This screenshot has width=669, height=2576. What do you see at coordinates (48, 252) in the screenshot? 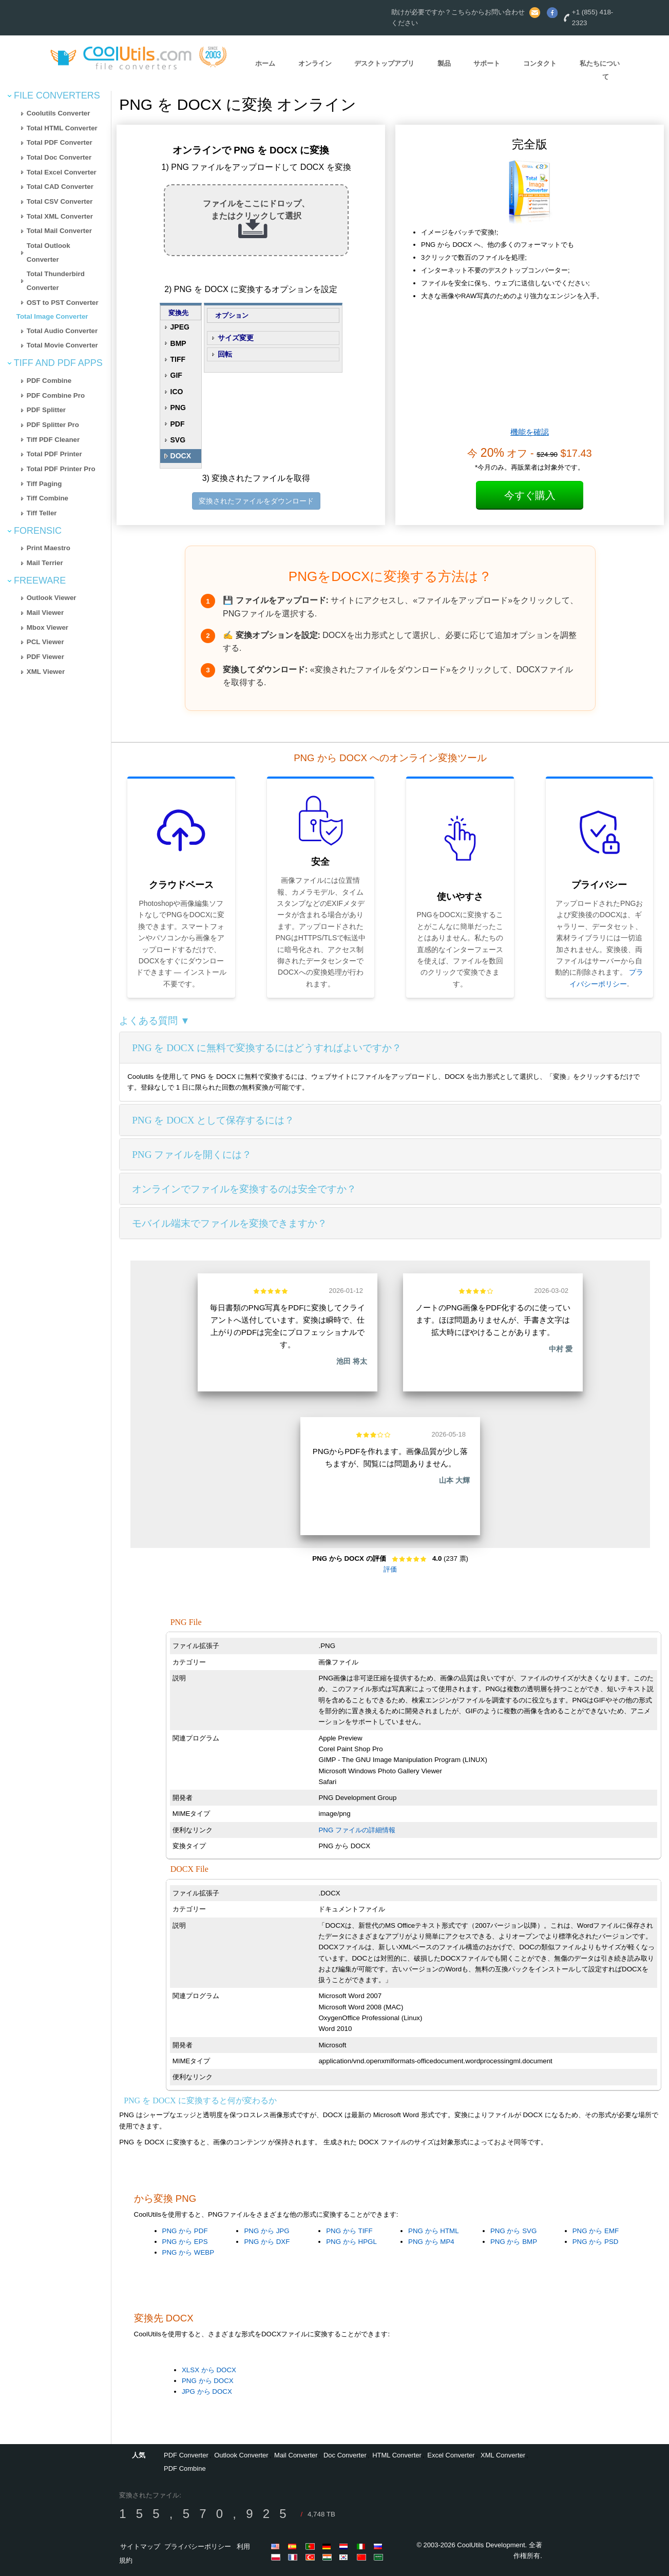
I see `Total Outlook Converter` at bounding box center [48, 252].